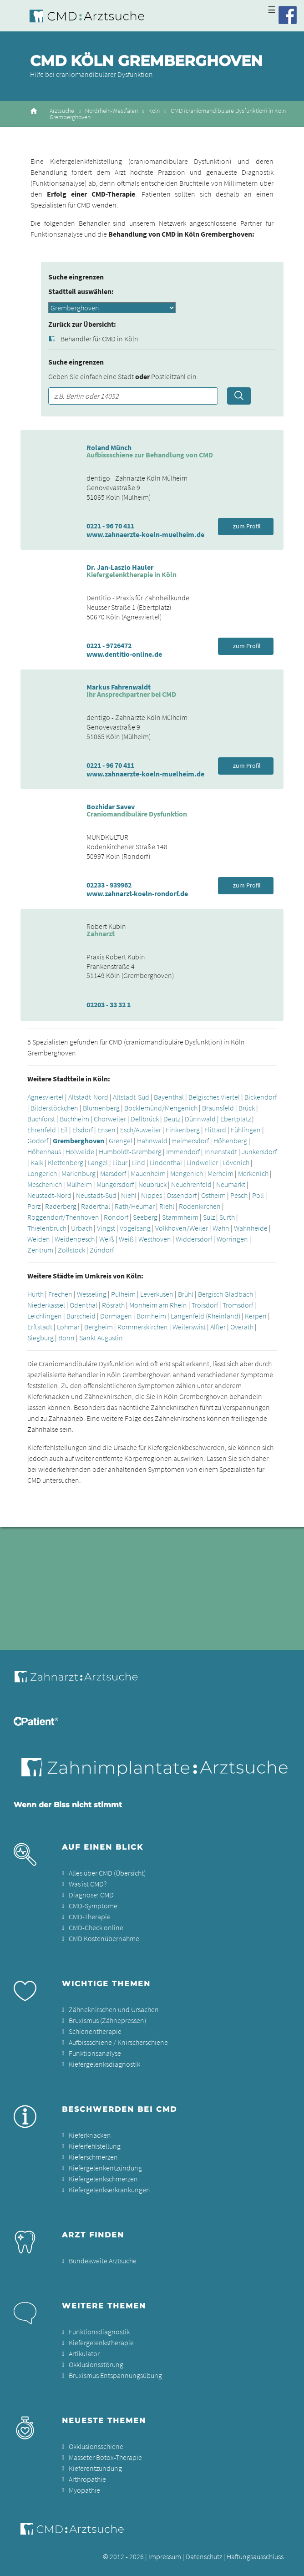  Describe the element at coordinates (124, 654) in the screenshot. I see `www.dentitio-online.de` at that location.